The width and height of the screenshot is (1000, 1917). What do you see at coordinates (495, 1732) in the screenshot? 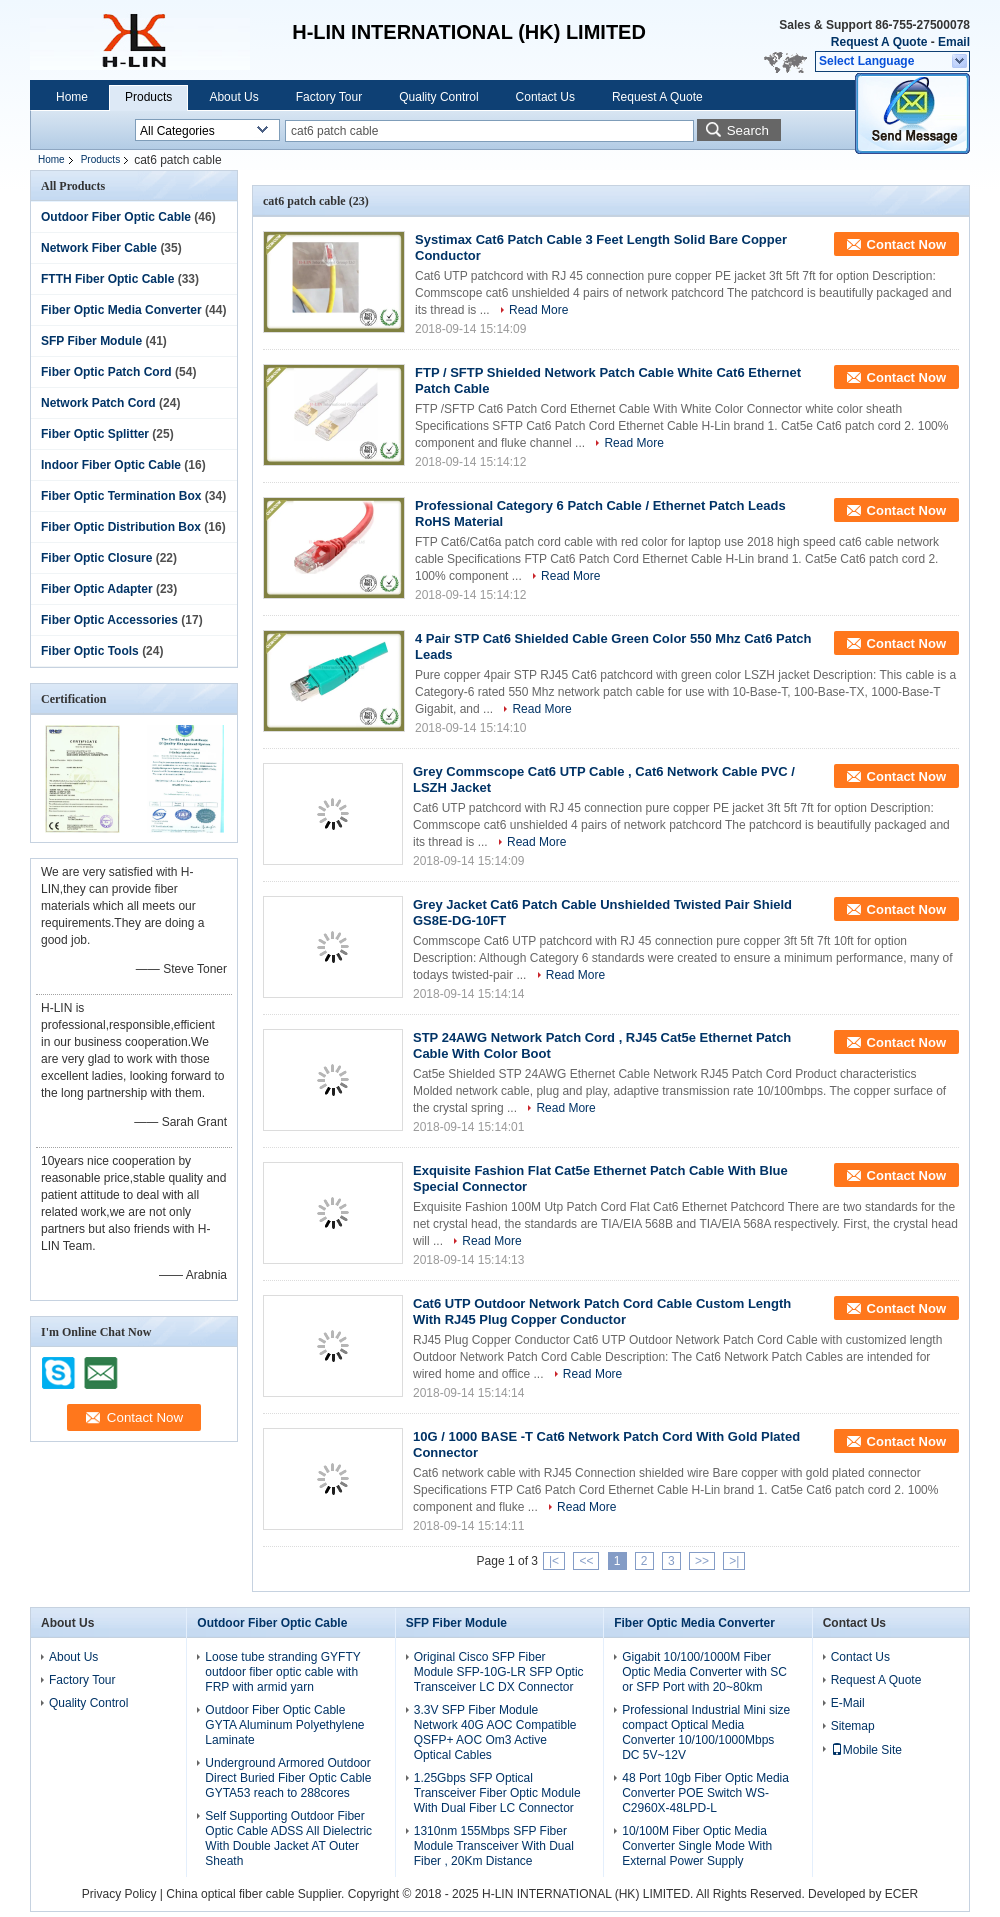
I see `3.3V SFP Fiber Module Network 40G AOC Compatible QSFP+ AOC Om3 Active Optical Cables` at bounding box center [495, 1732].